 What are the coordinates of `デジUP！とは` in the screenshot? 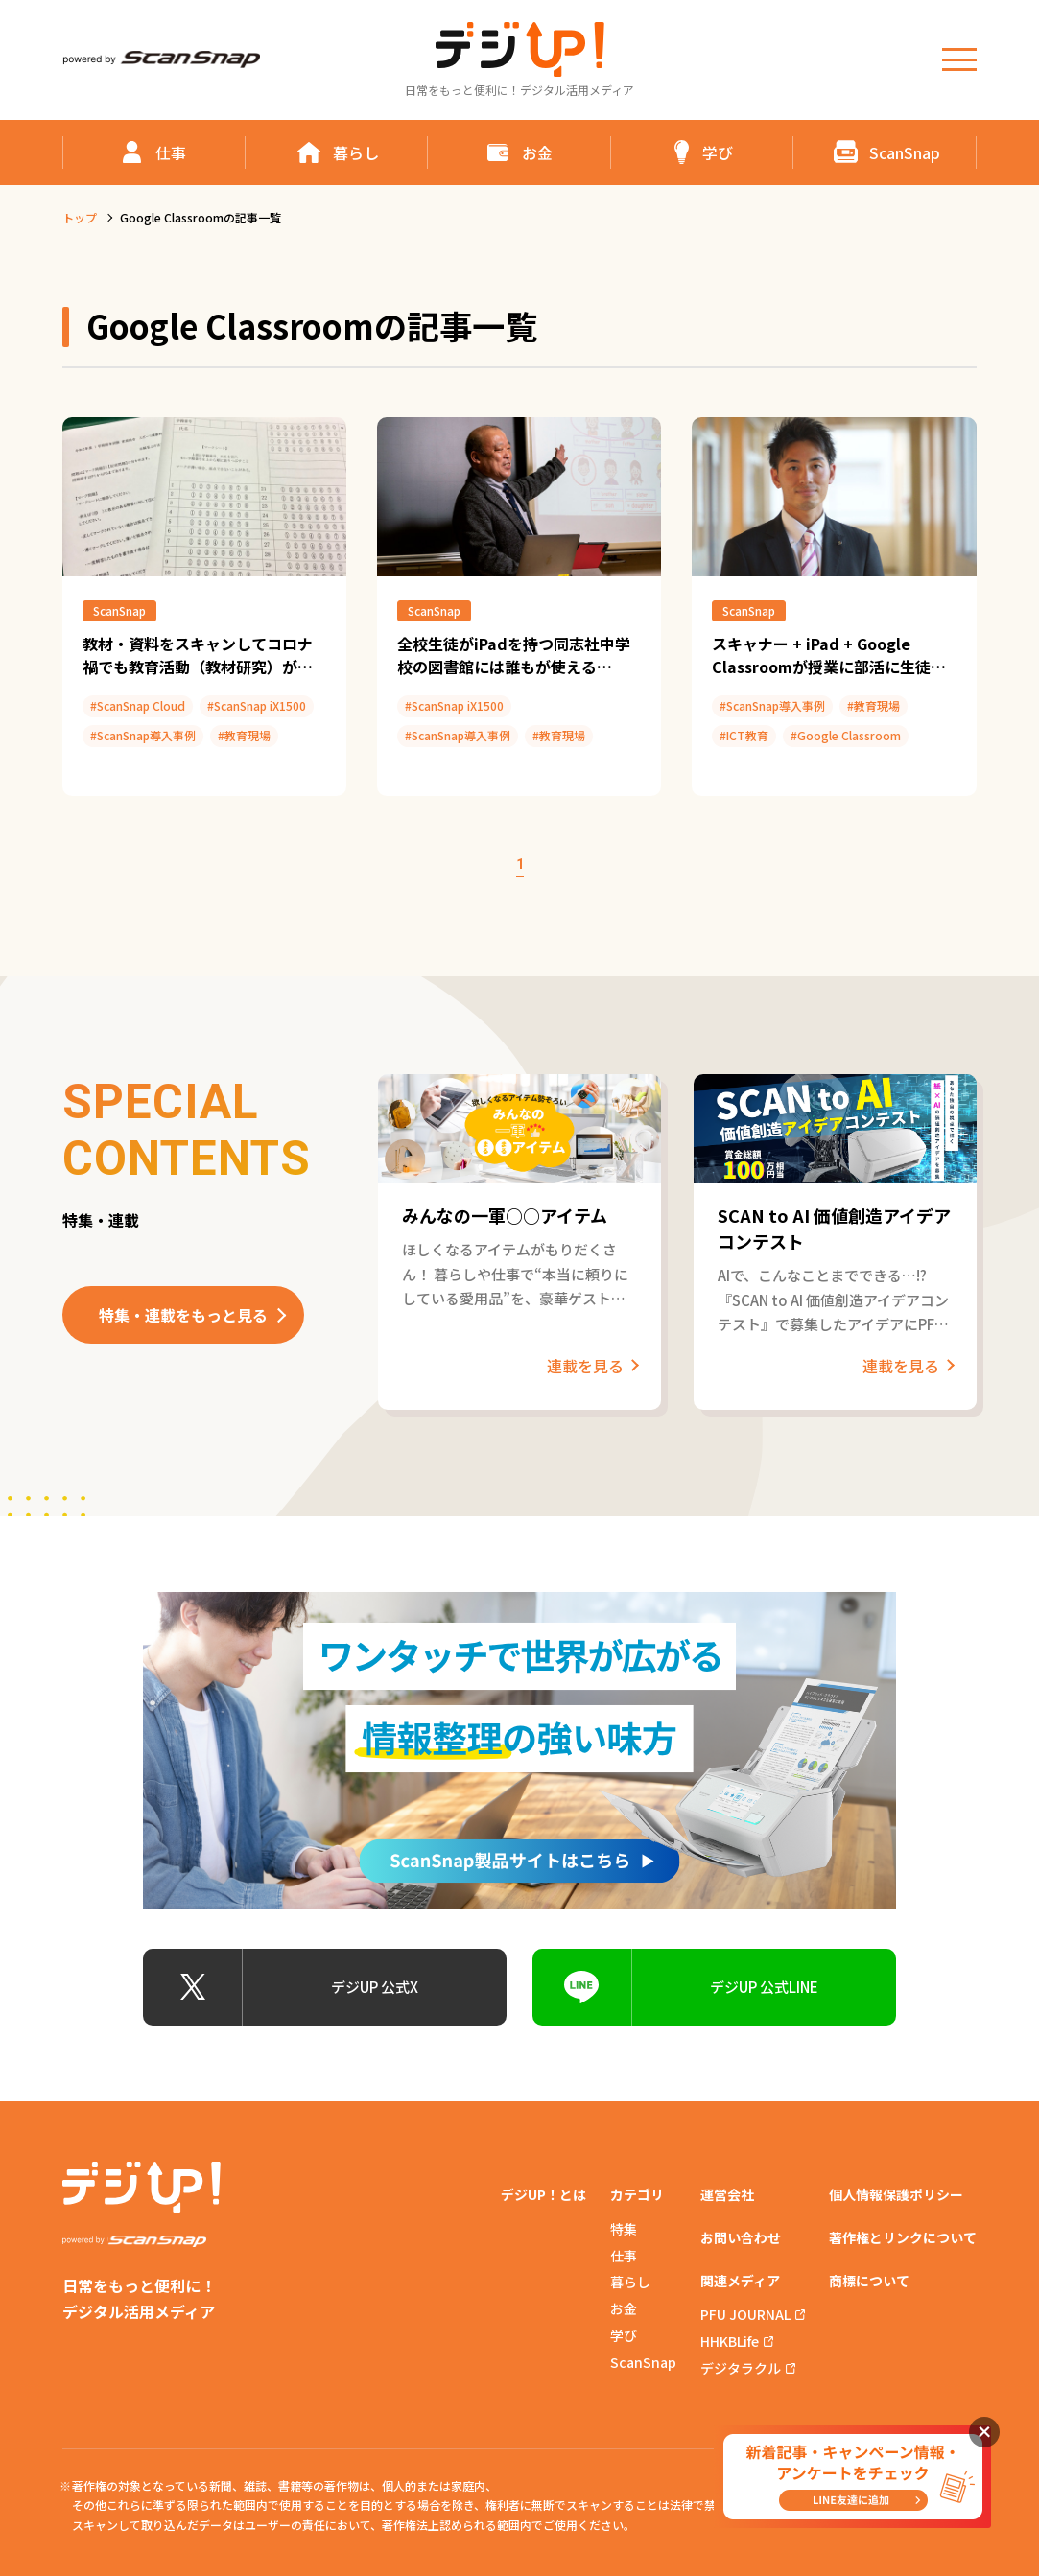 It's located at (543, 2194).